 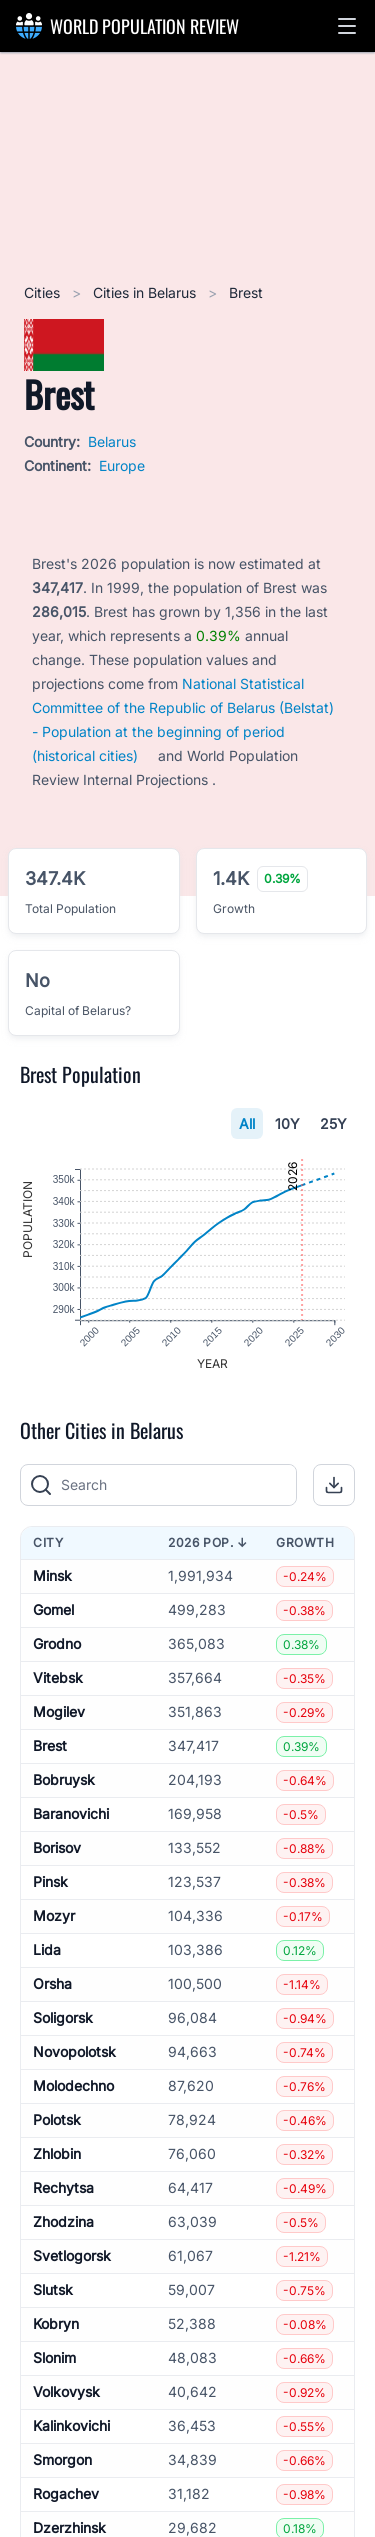 I want to click on Svetlogorsk, so click(x=72, y=2256).